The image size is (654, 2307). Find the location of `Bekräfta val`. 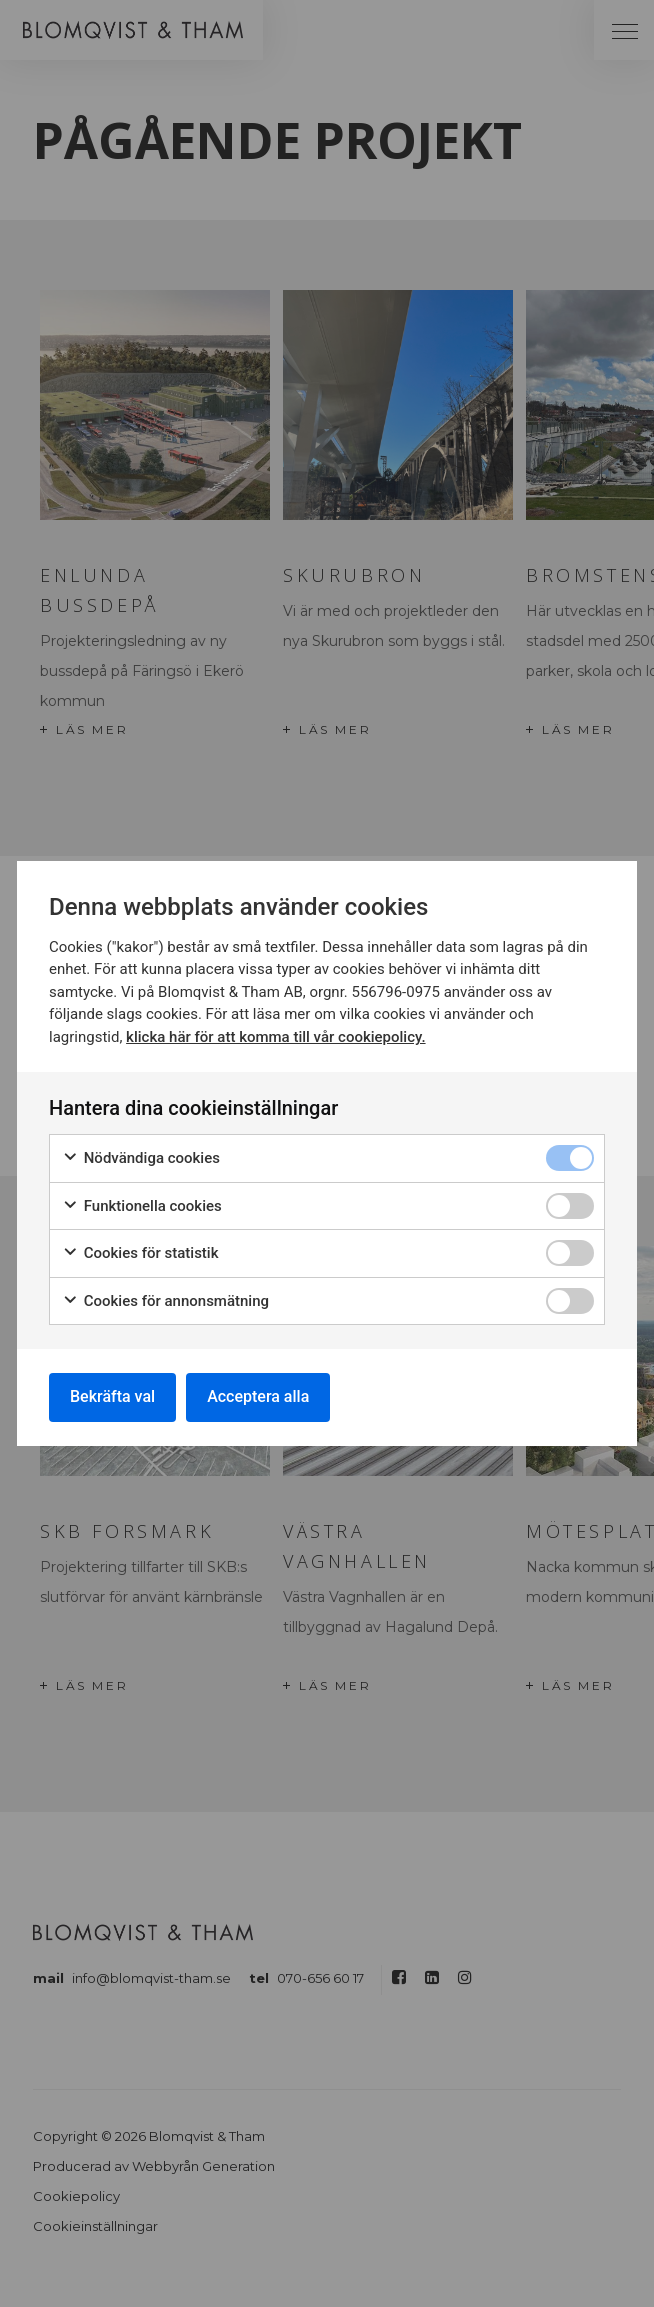

Bekräfta val is located at coordinates (112, 1396).